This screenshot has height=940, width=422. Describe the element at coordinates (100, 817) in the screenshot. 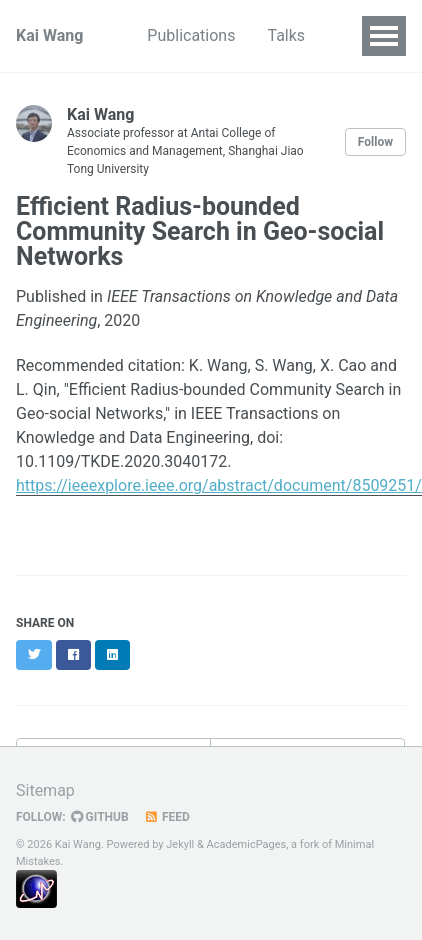

I see `GitHub` at that location.